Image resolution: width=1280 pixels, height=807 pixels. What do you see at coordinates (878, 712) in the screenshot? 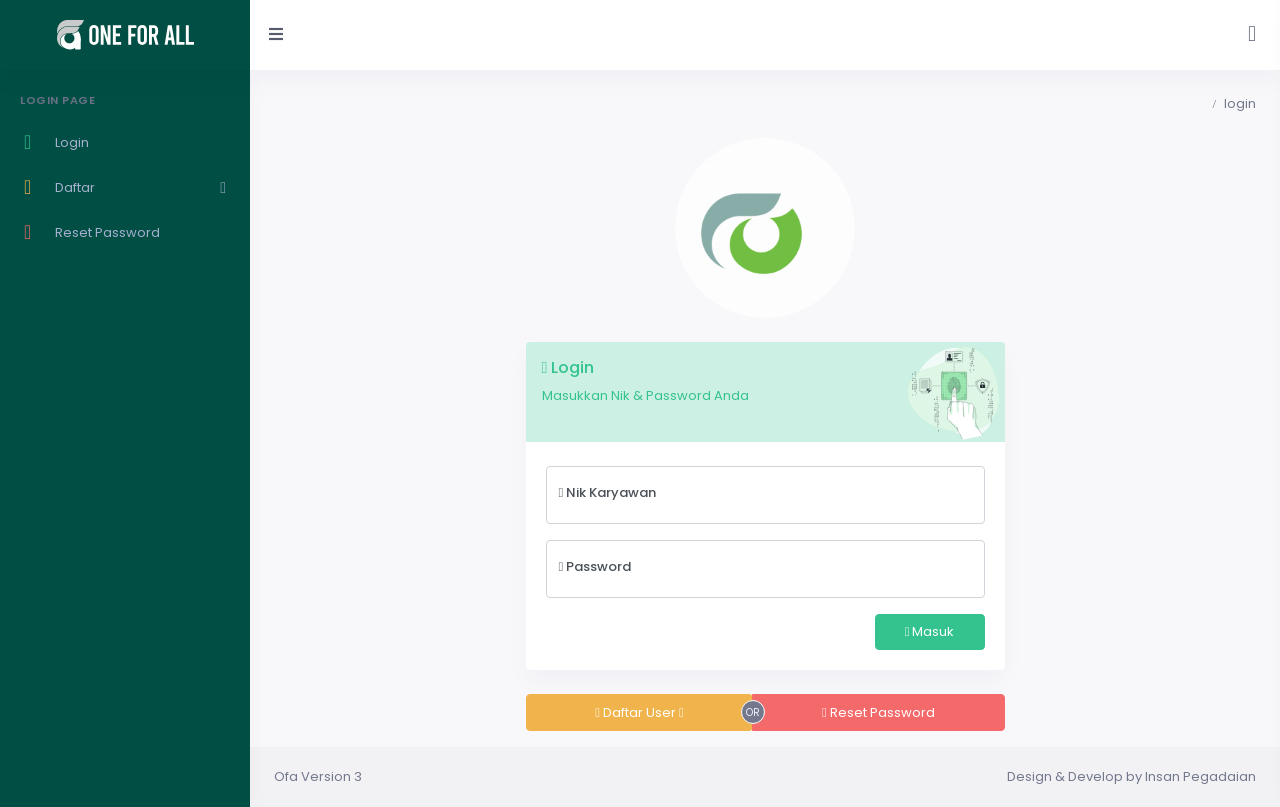
I see `Reset Password` at bounding box center [878, 712].